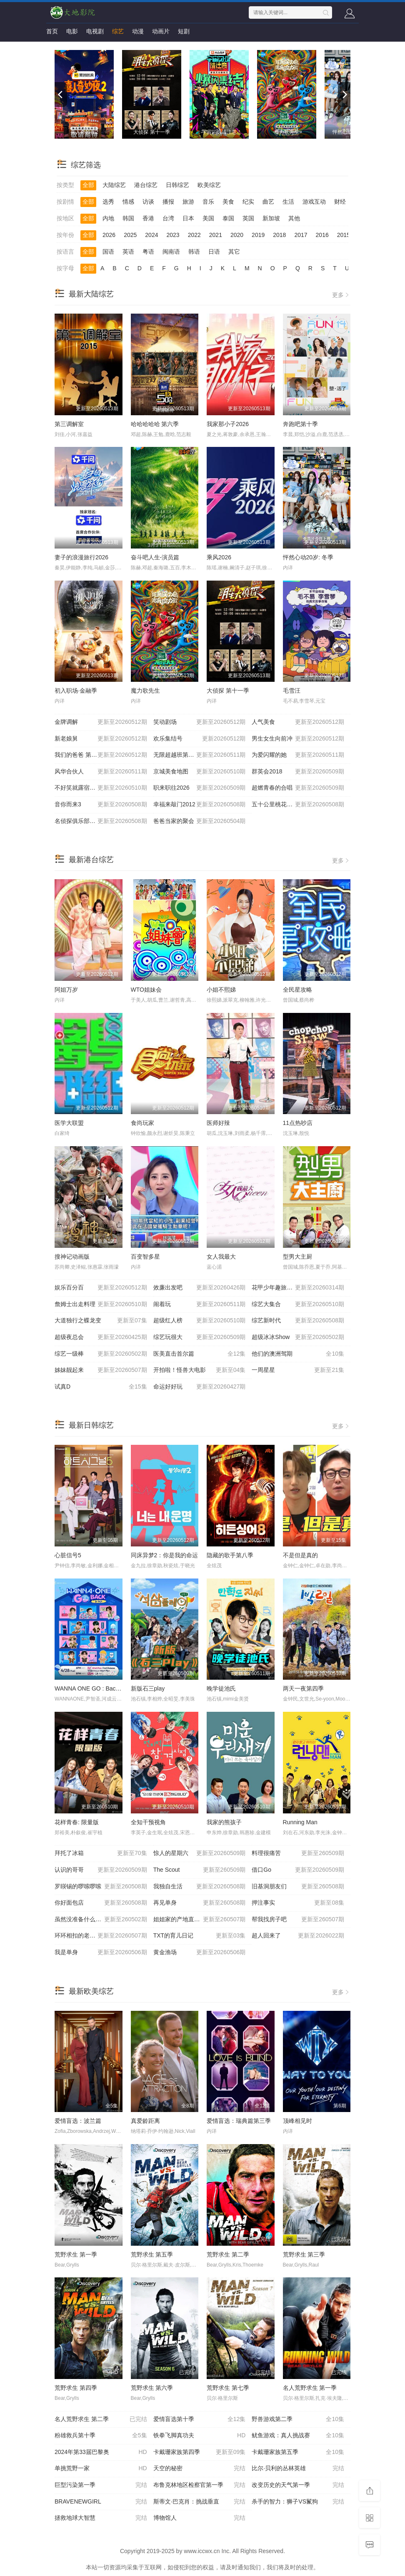  Describe the element at coordinates (148, 1688) in the screenshot. I see `新版石三play` at that location.